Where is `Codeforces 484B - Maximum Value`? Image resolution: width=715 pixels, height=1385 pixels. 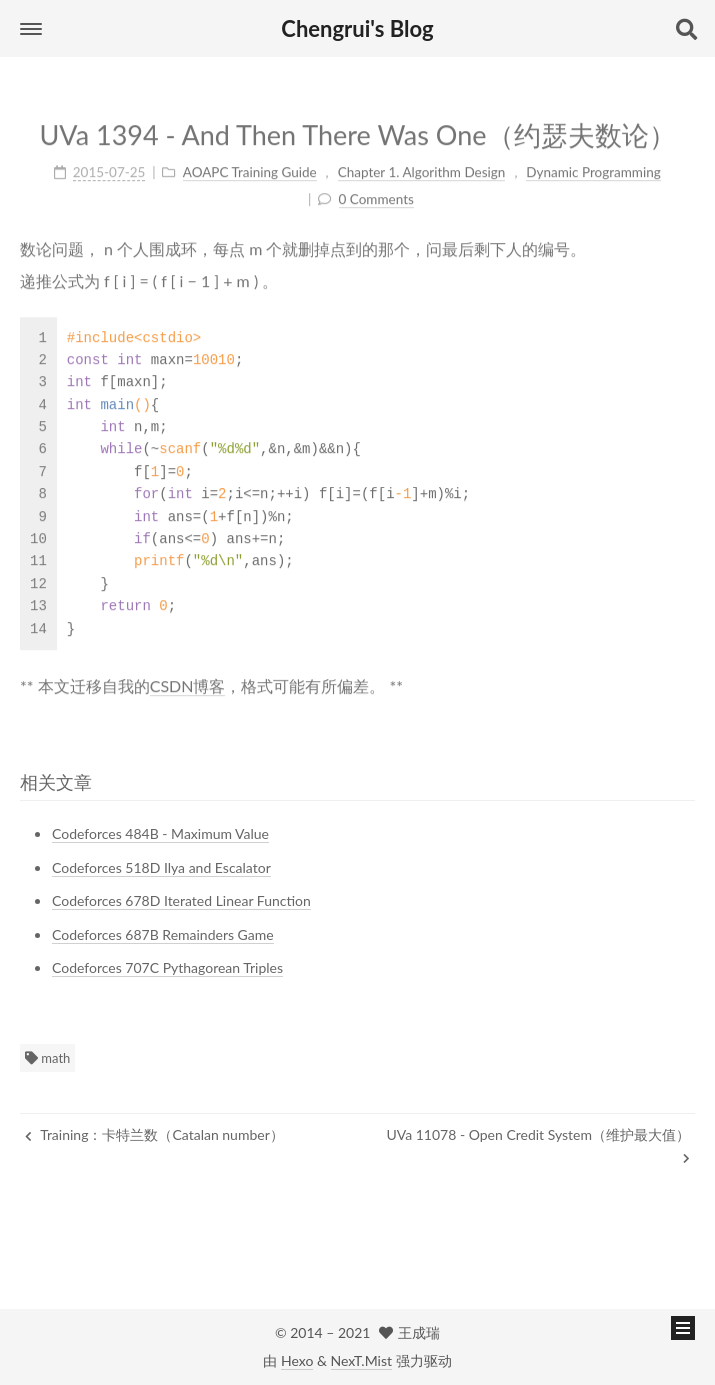 Codeforces 484B - Maximum Value is located at coordinates (160, 833).